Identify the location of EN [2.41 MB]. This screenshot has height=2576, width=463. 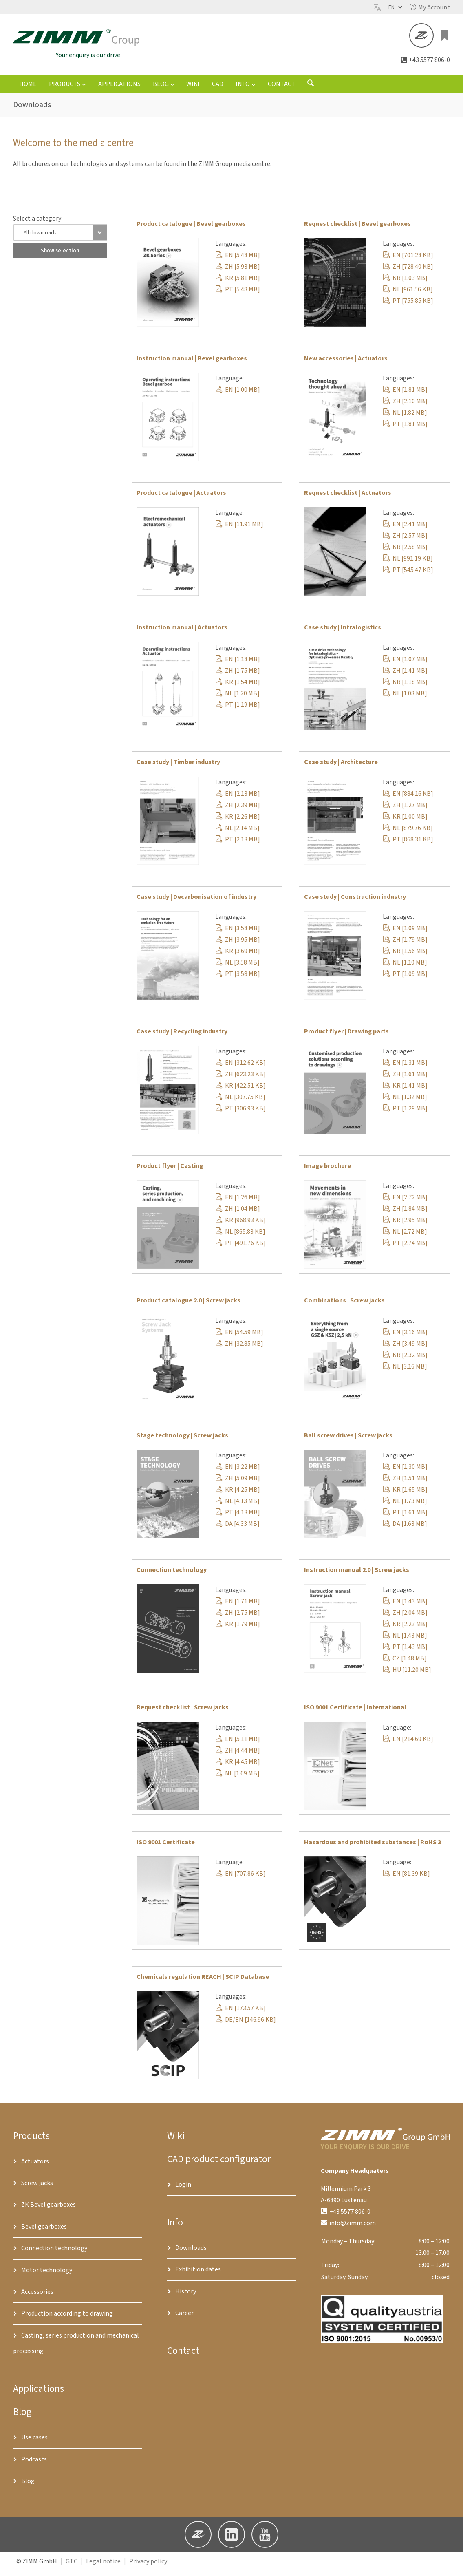
(405, 529).